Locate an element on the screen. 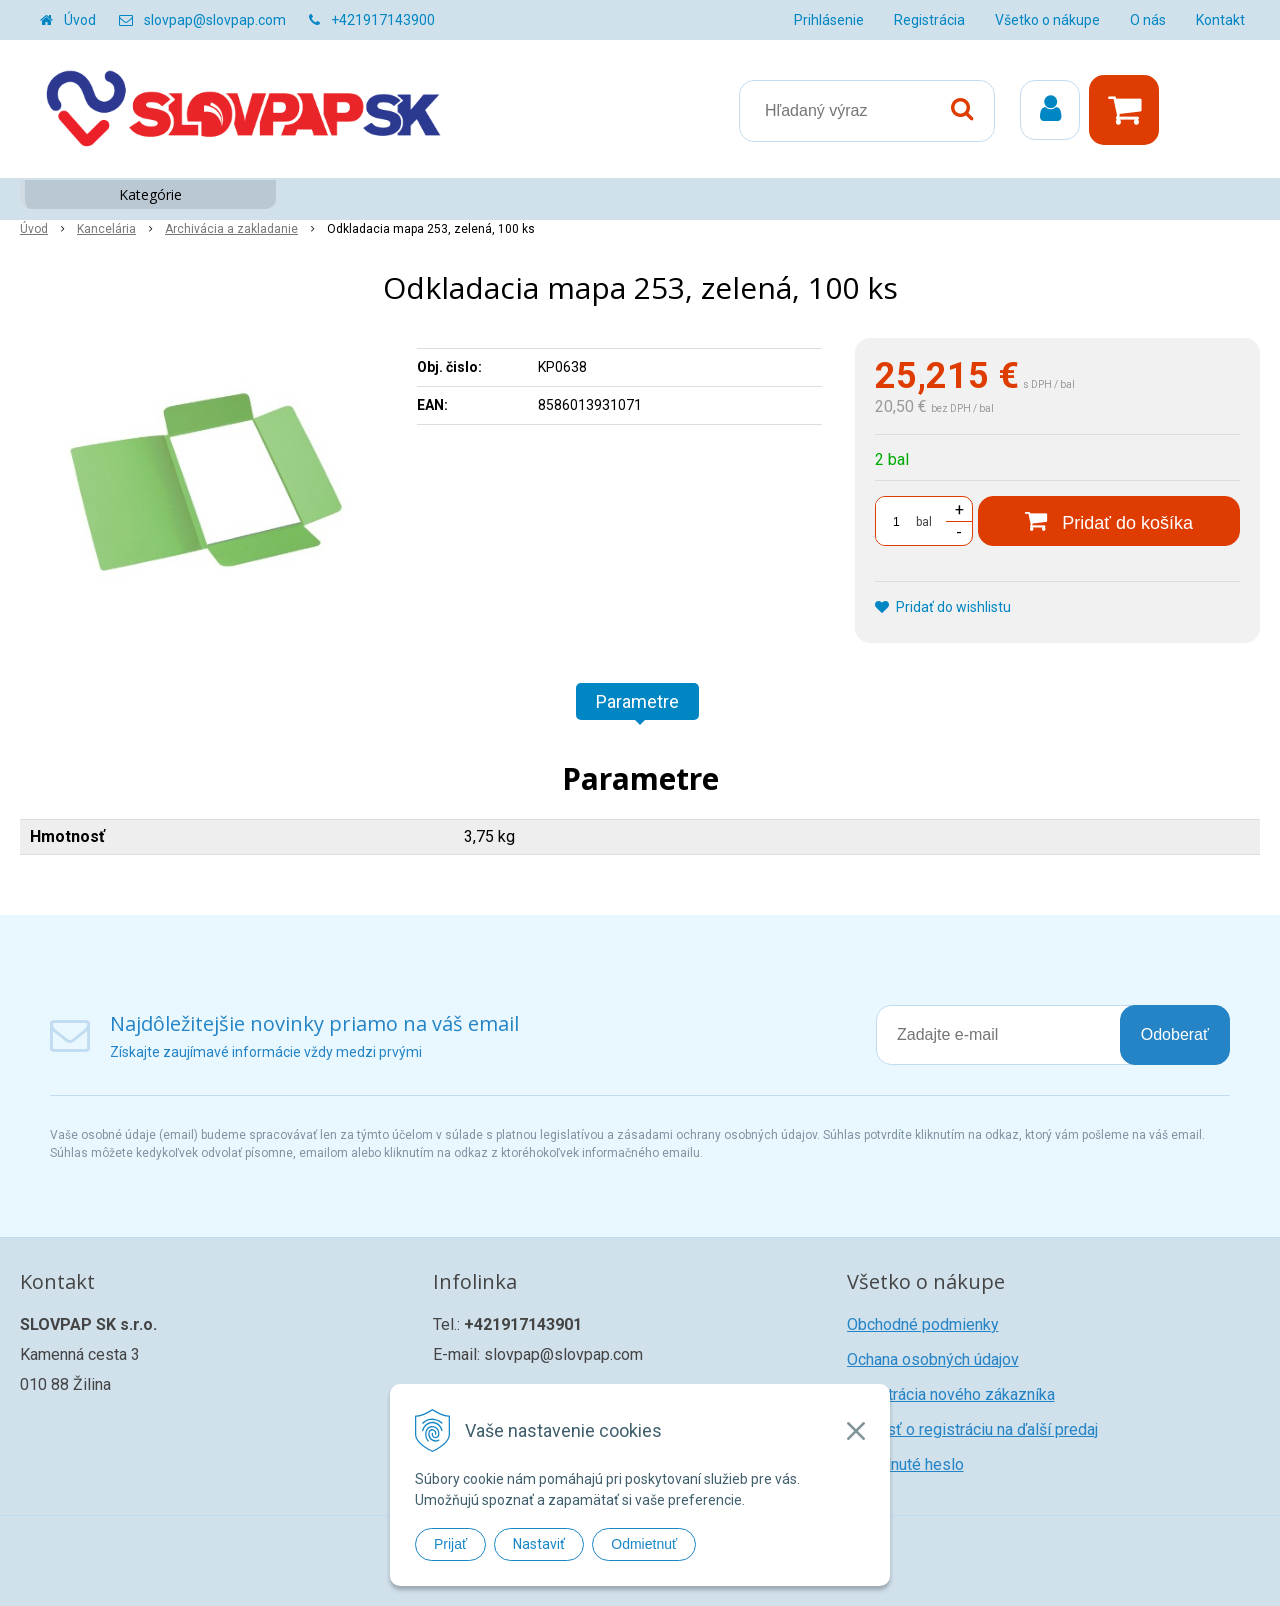  Kontakt is located at coordinates (1220, 20).